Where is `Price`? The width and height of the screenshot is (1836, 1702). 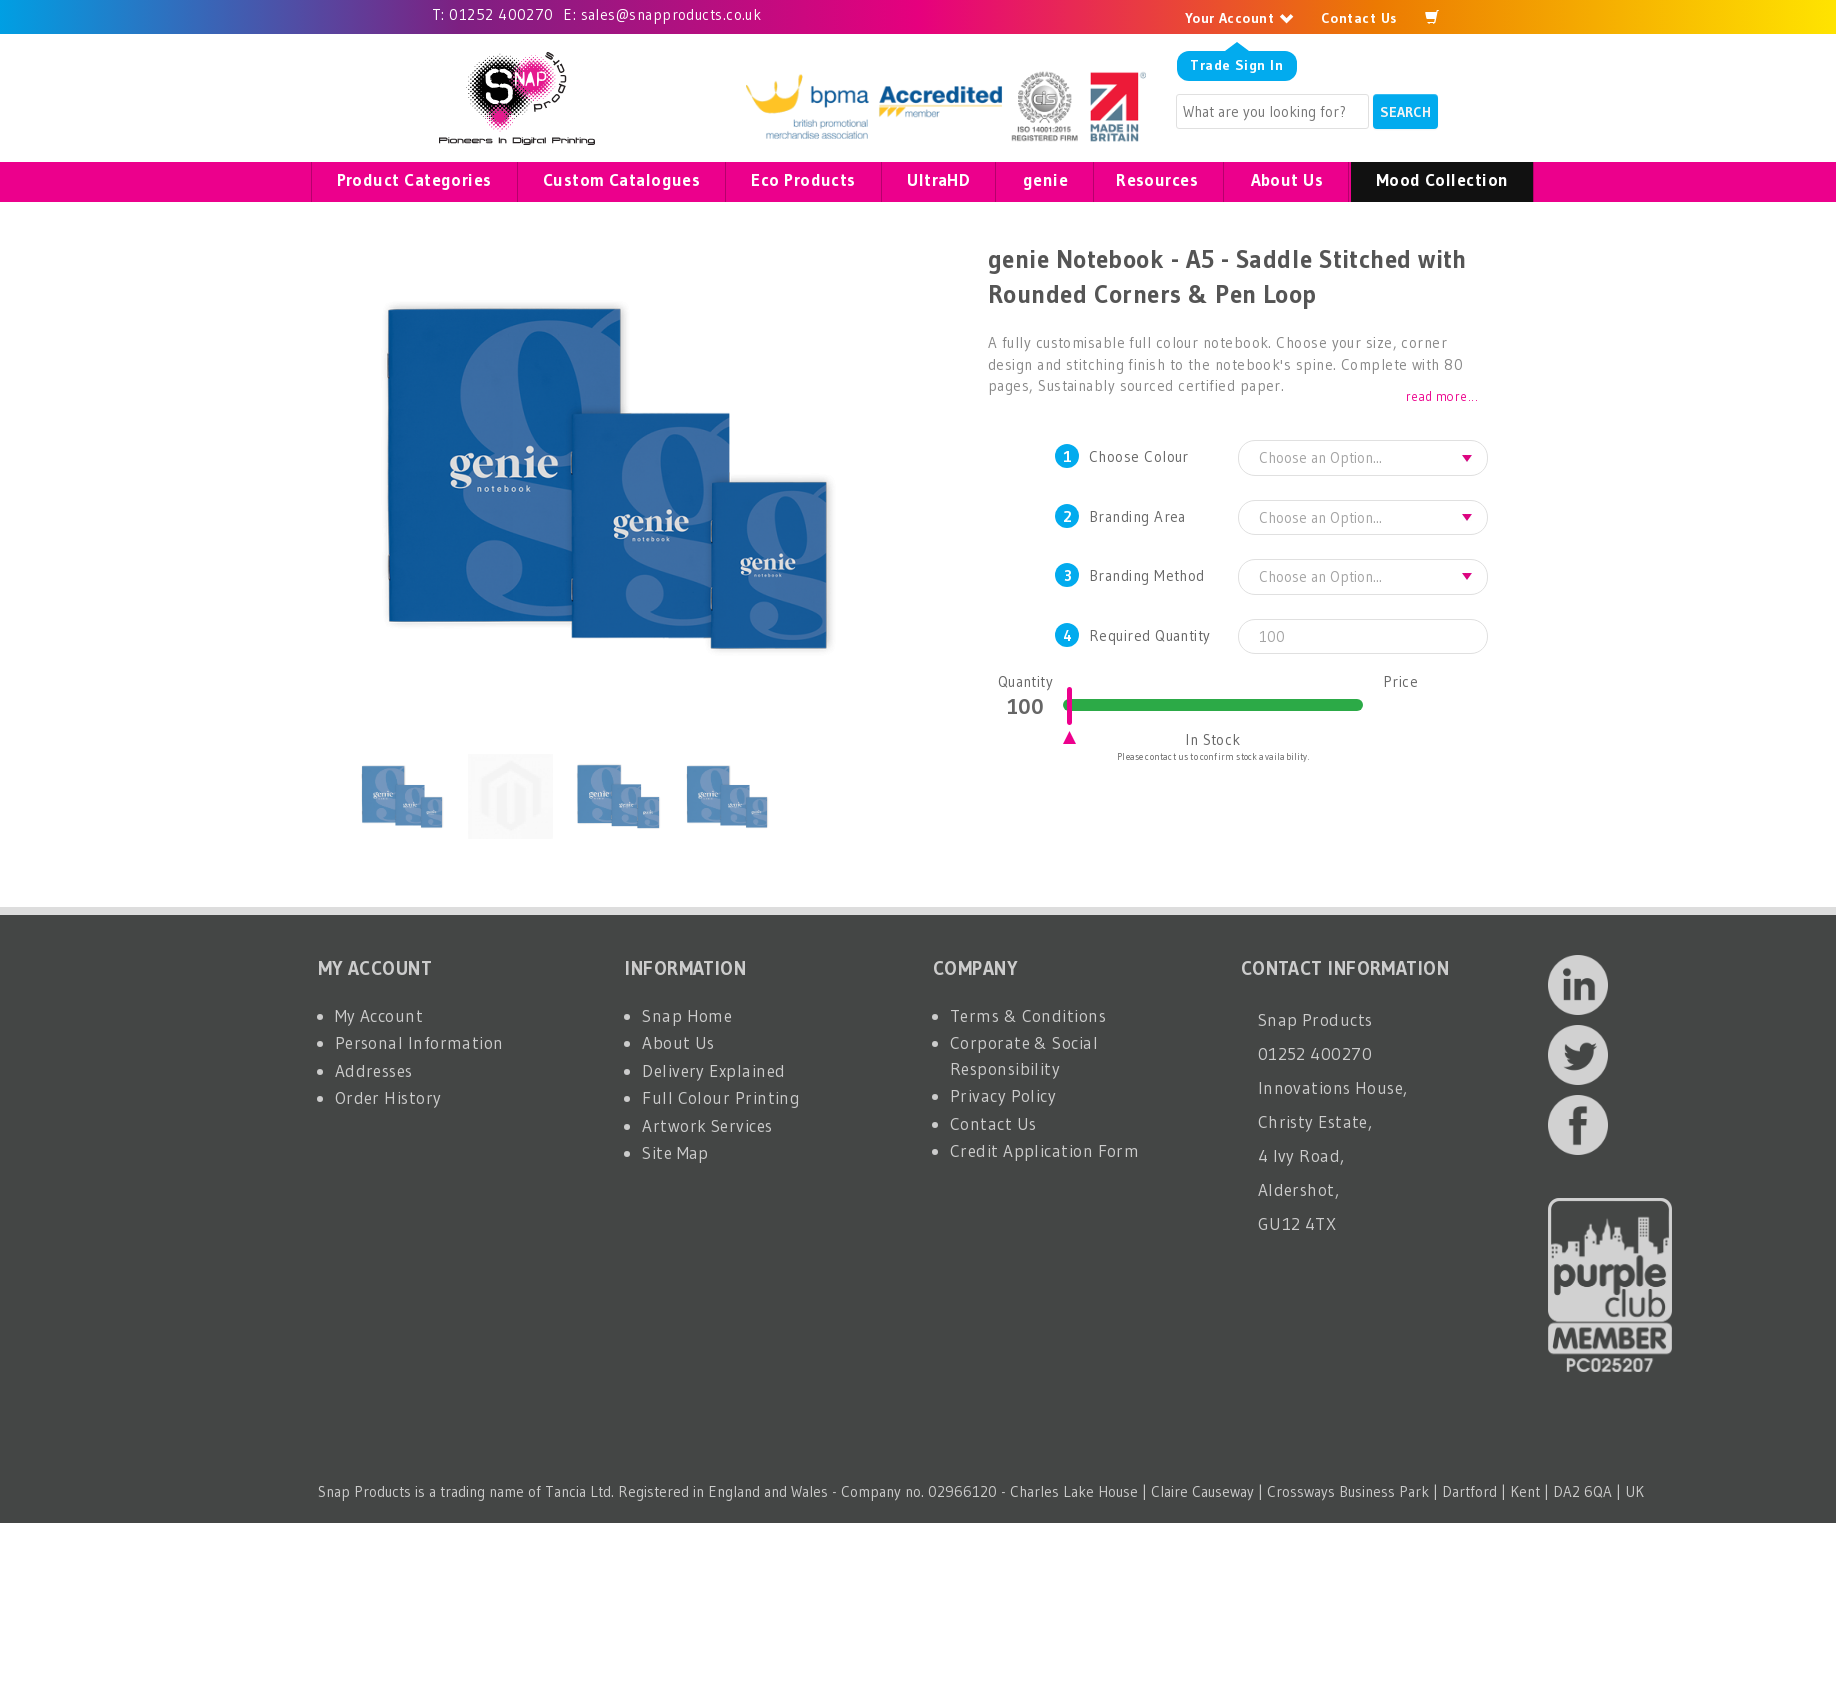
Price is located at coordinates (1400, 681).